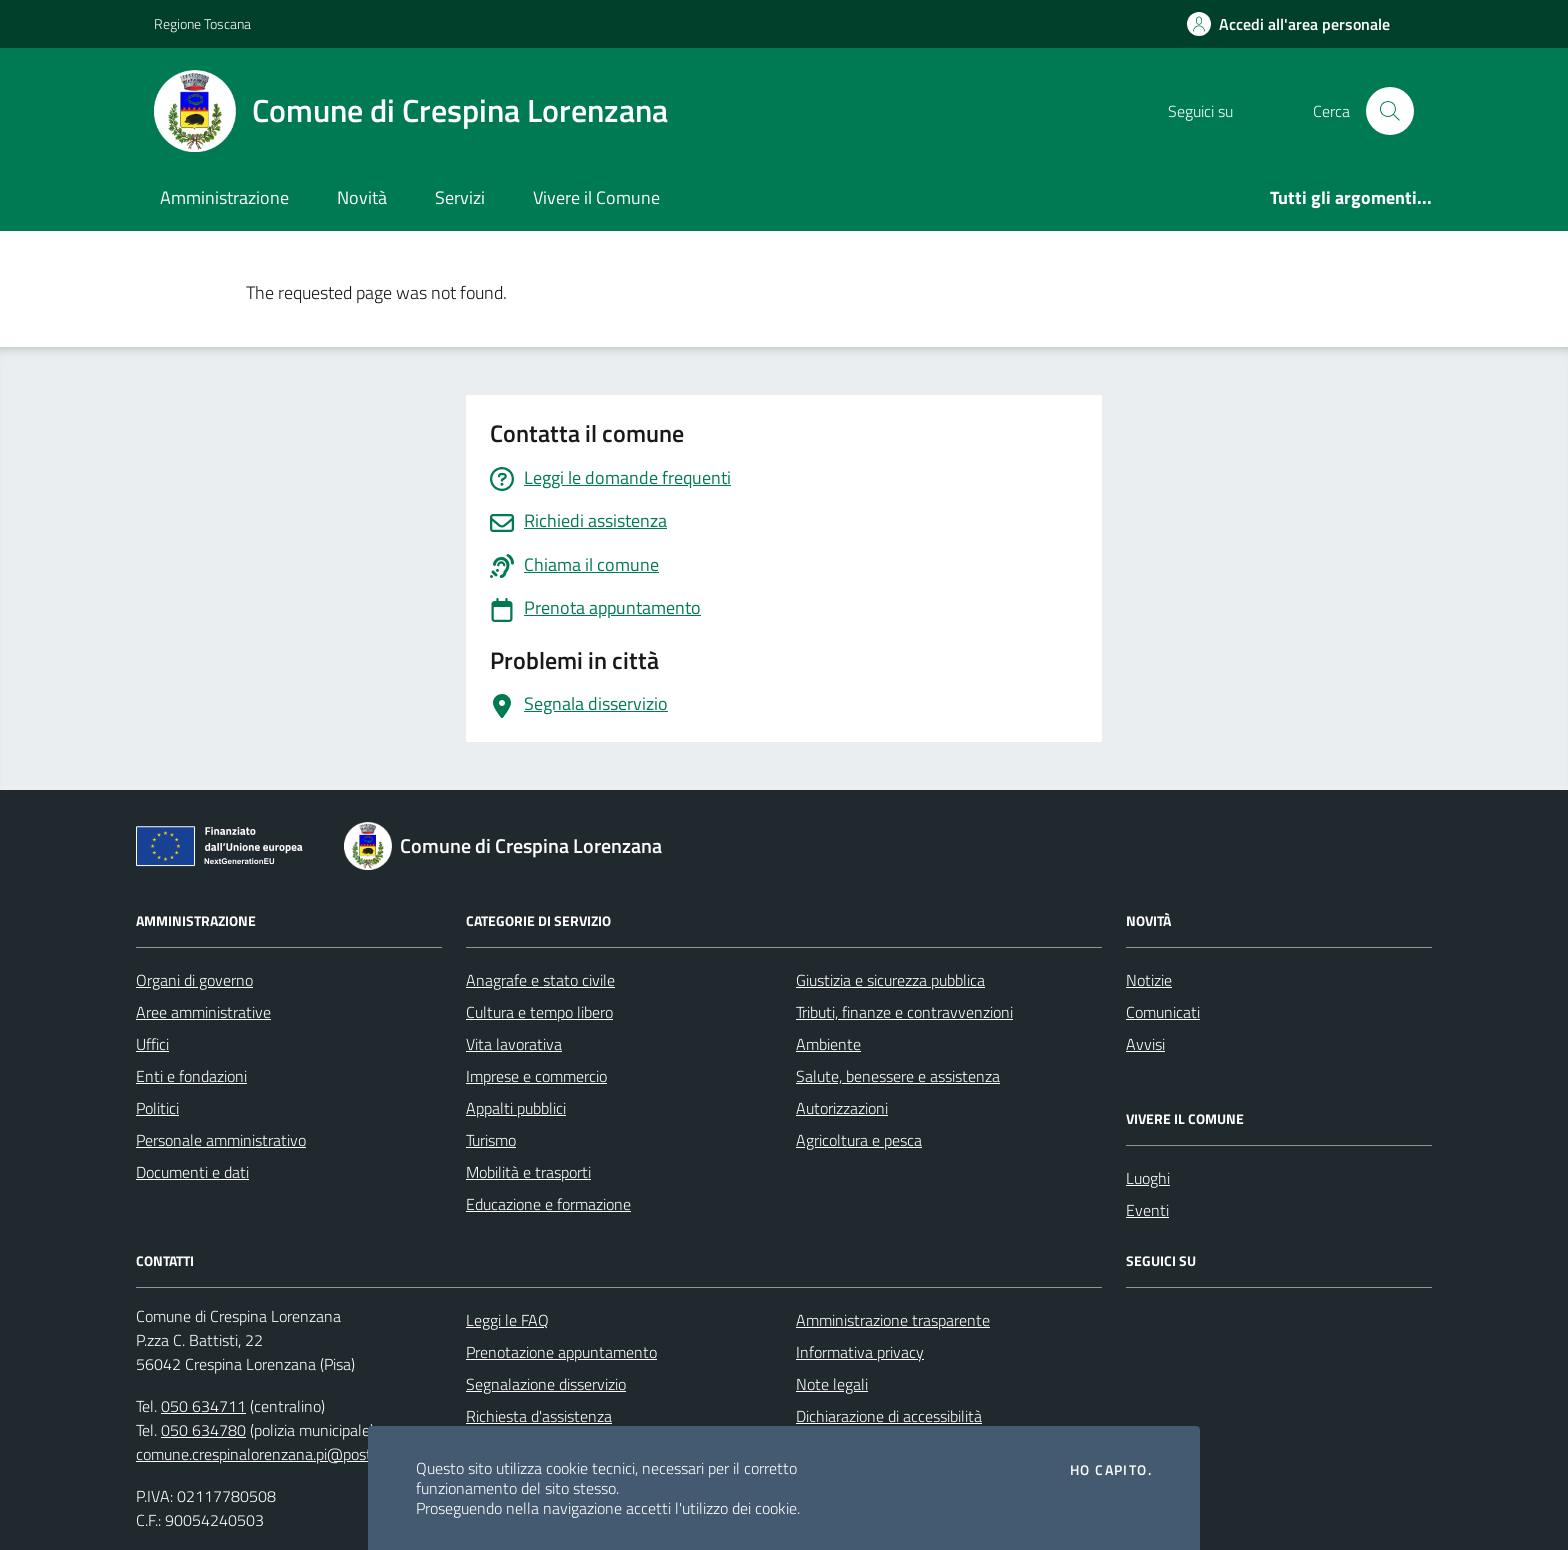  Describe the element at coordinates (192, 1172) in the screenshot. I see `Documenti e dati` at that location.